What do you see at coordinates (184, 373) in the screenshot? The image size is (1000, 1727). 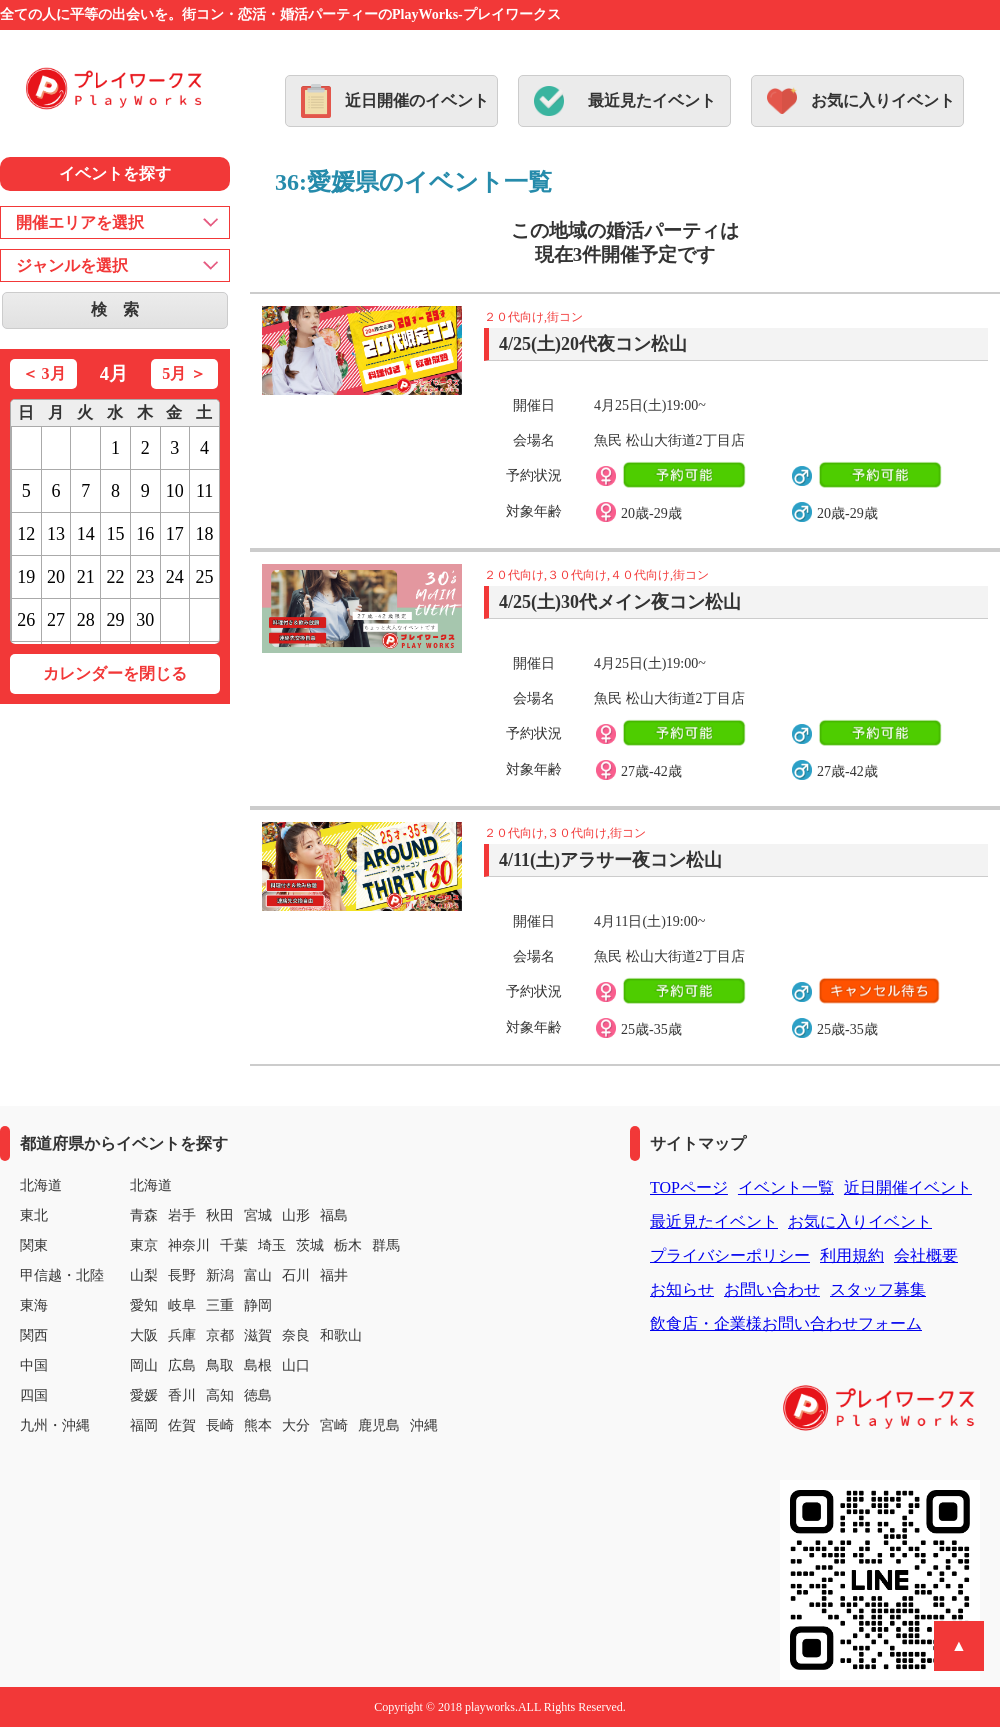 I see `5月 ＞` at bounding box center [184, 373].